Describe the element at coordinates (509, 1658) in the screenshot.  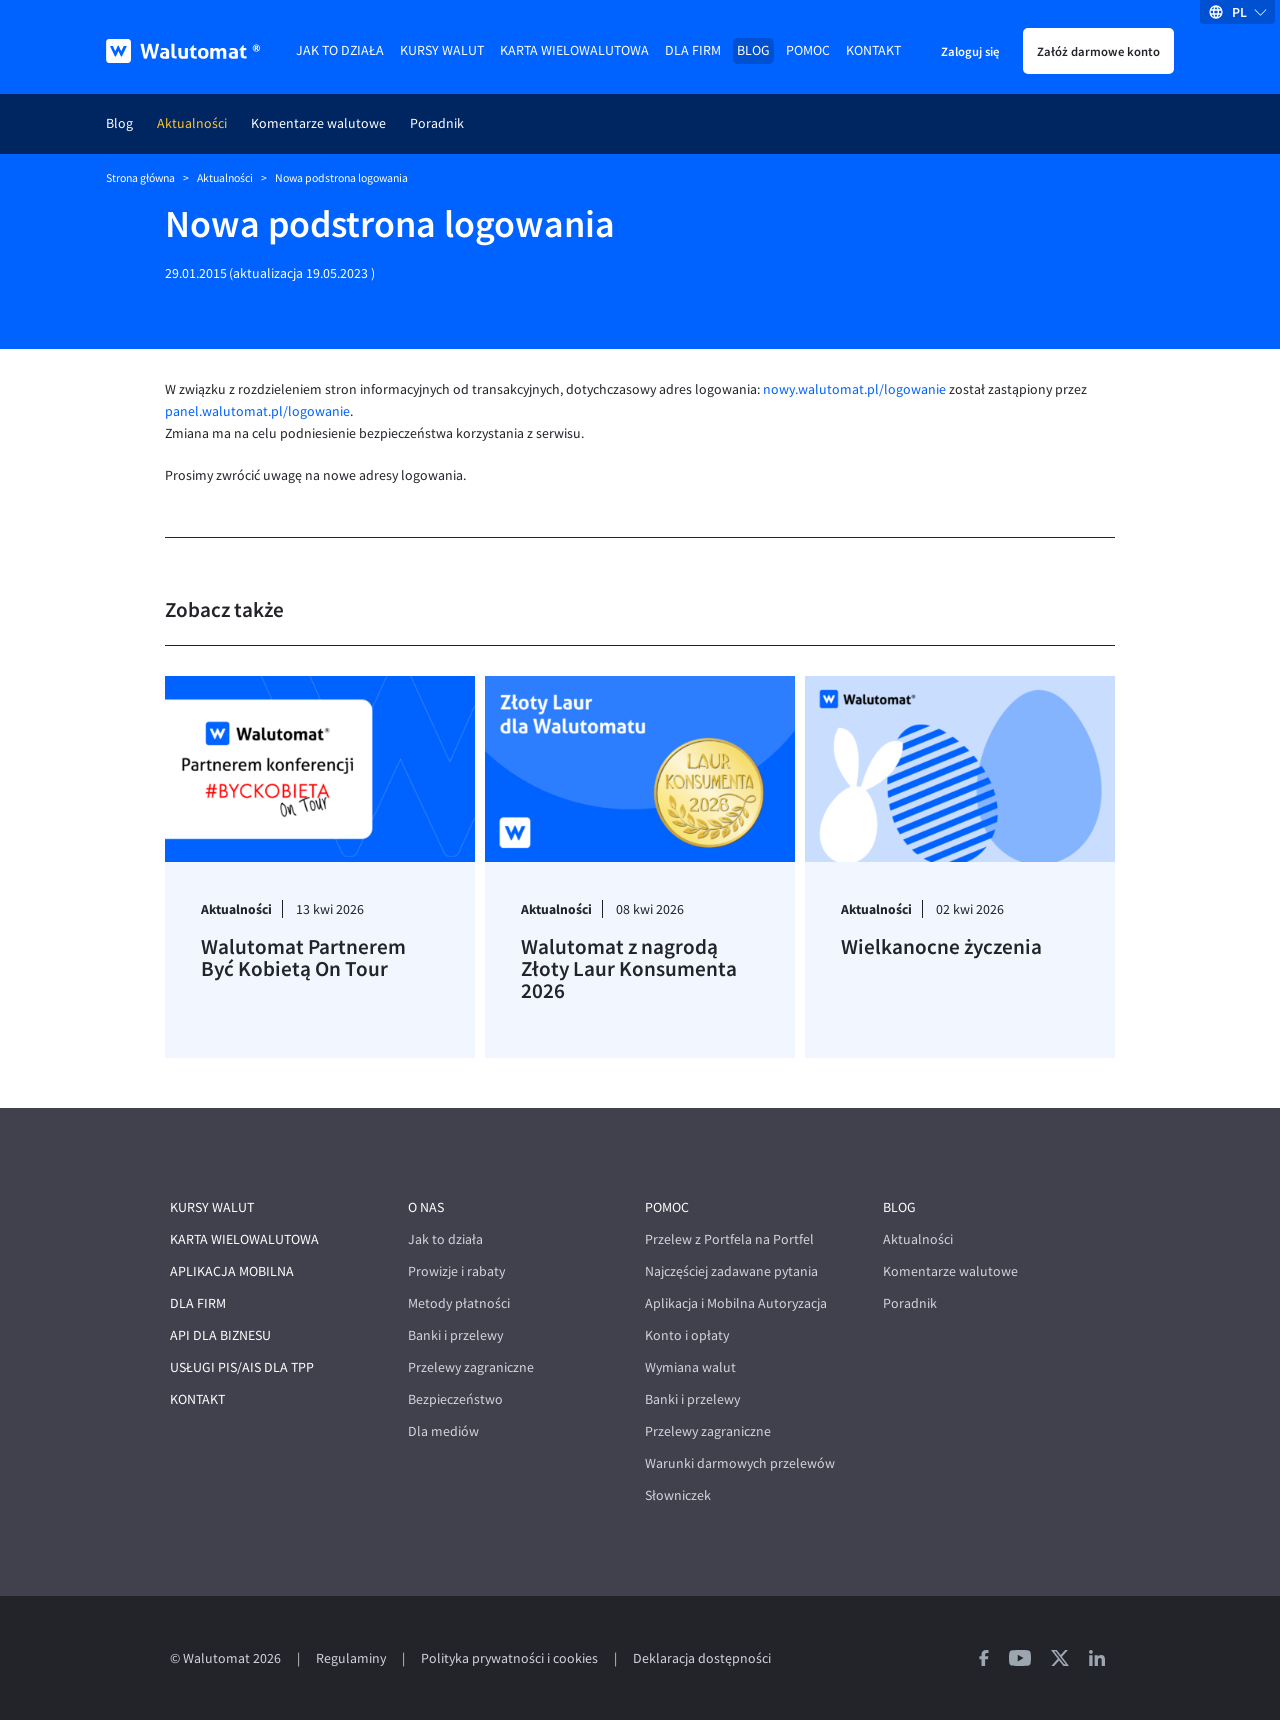
I see `Polityka prywatności i cookies` at that location.